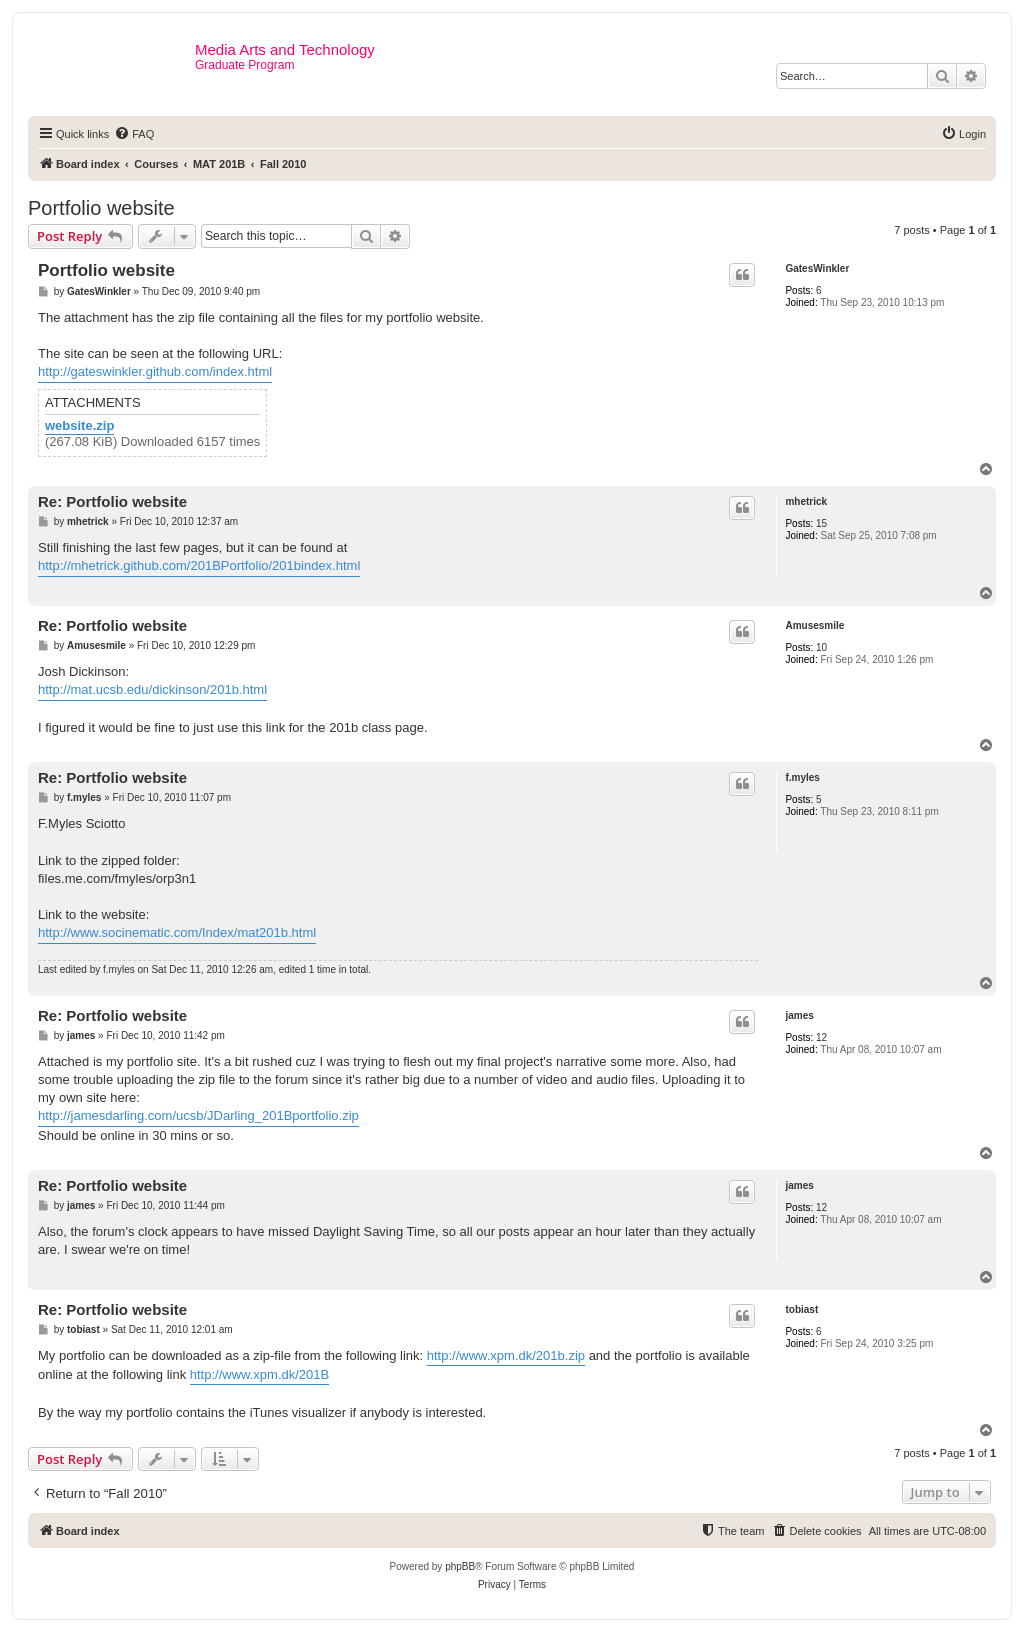 Image resolution: width=1024 pixels, height=1632 pixels. What do you see at coordinates (821, 647) in the screenshot?
I see `10` at bounding box center [821, 647].